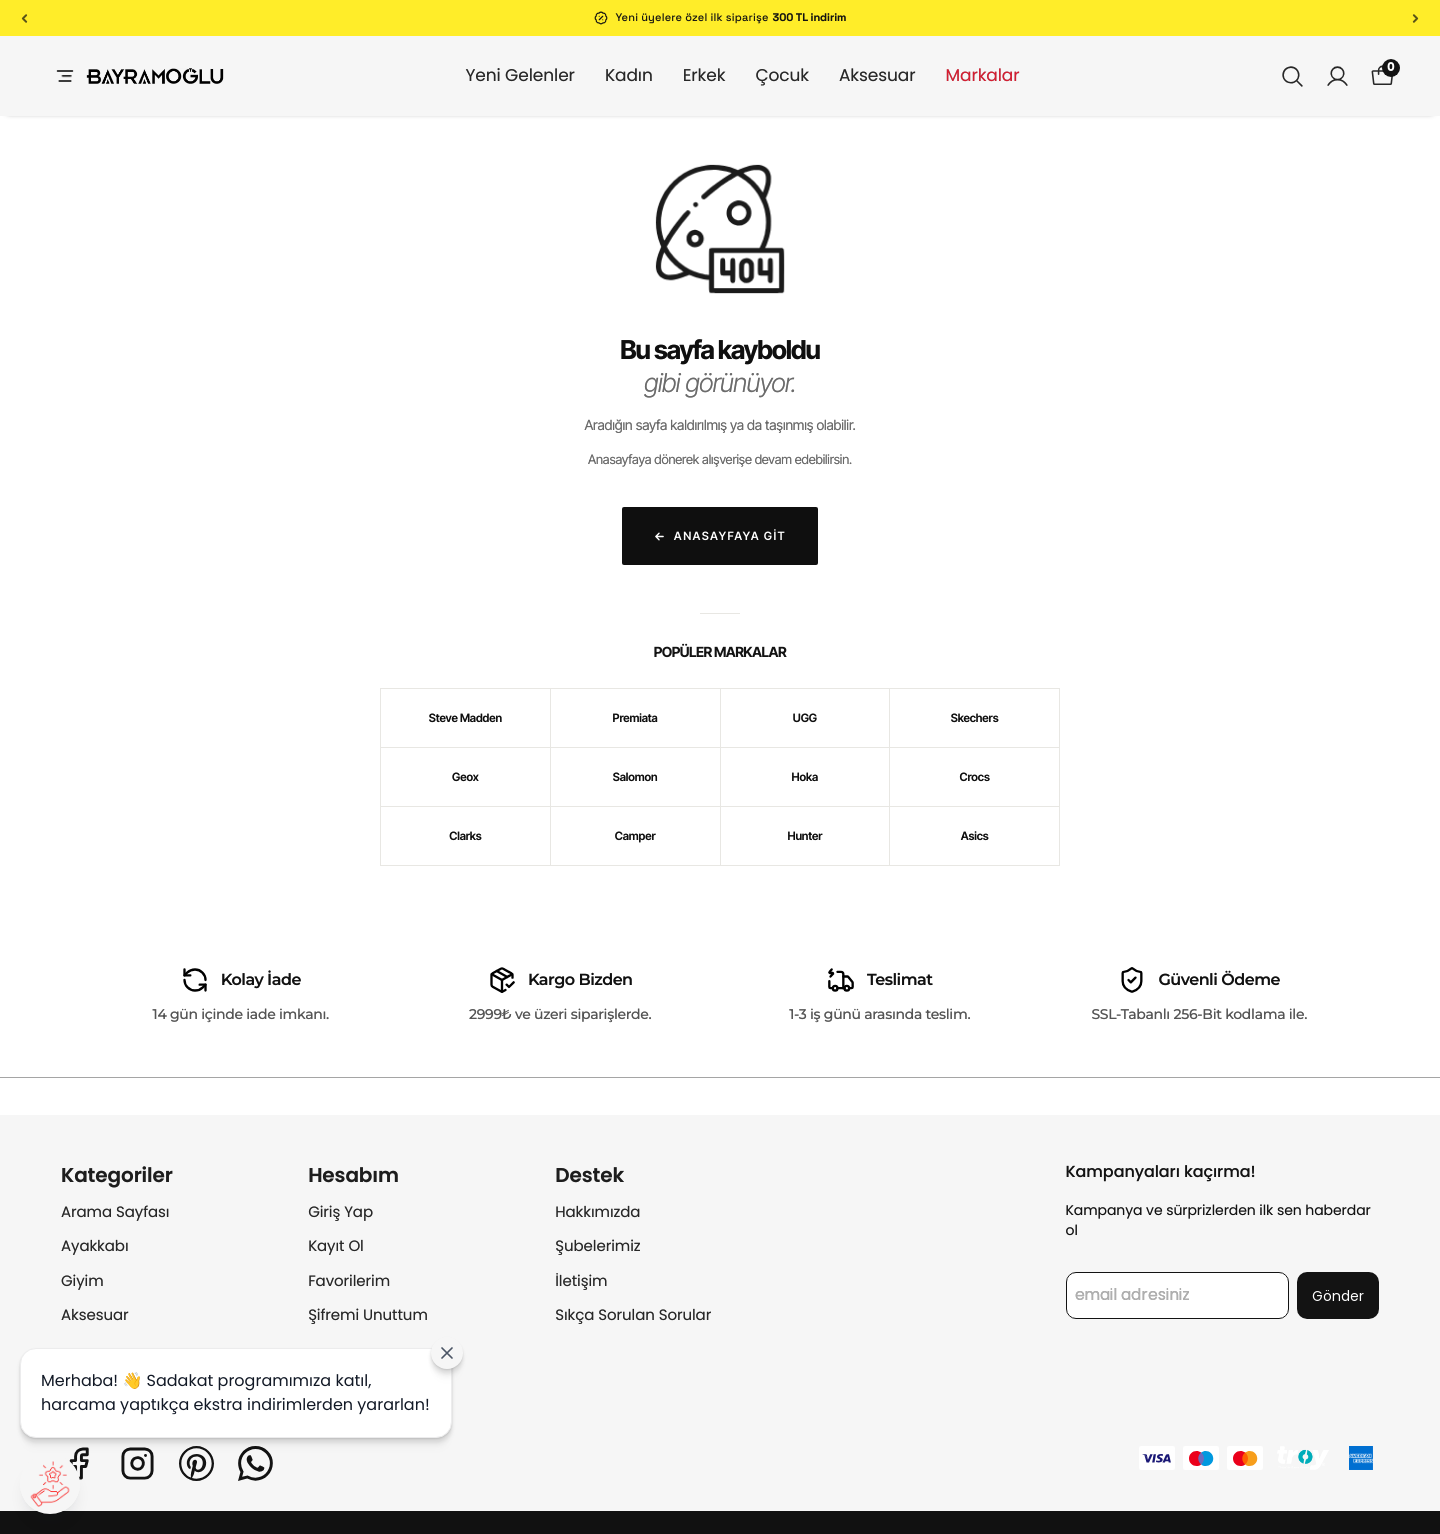 The height and width of the screenshot is (1534, 1440). I want to click on [Facebook], so click(78, 1463).